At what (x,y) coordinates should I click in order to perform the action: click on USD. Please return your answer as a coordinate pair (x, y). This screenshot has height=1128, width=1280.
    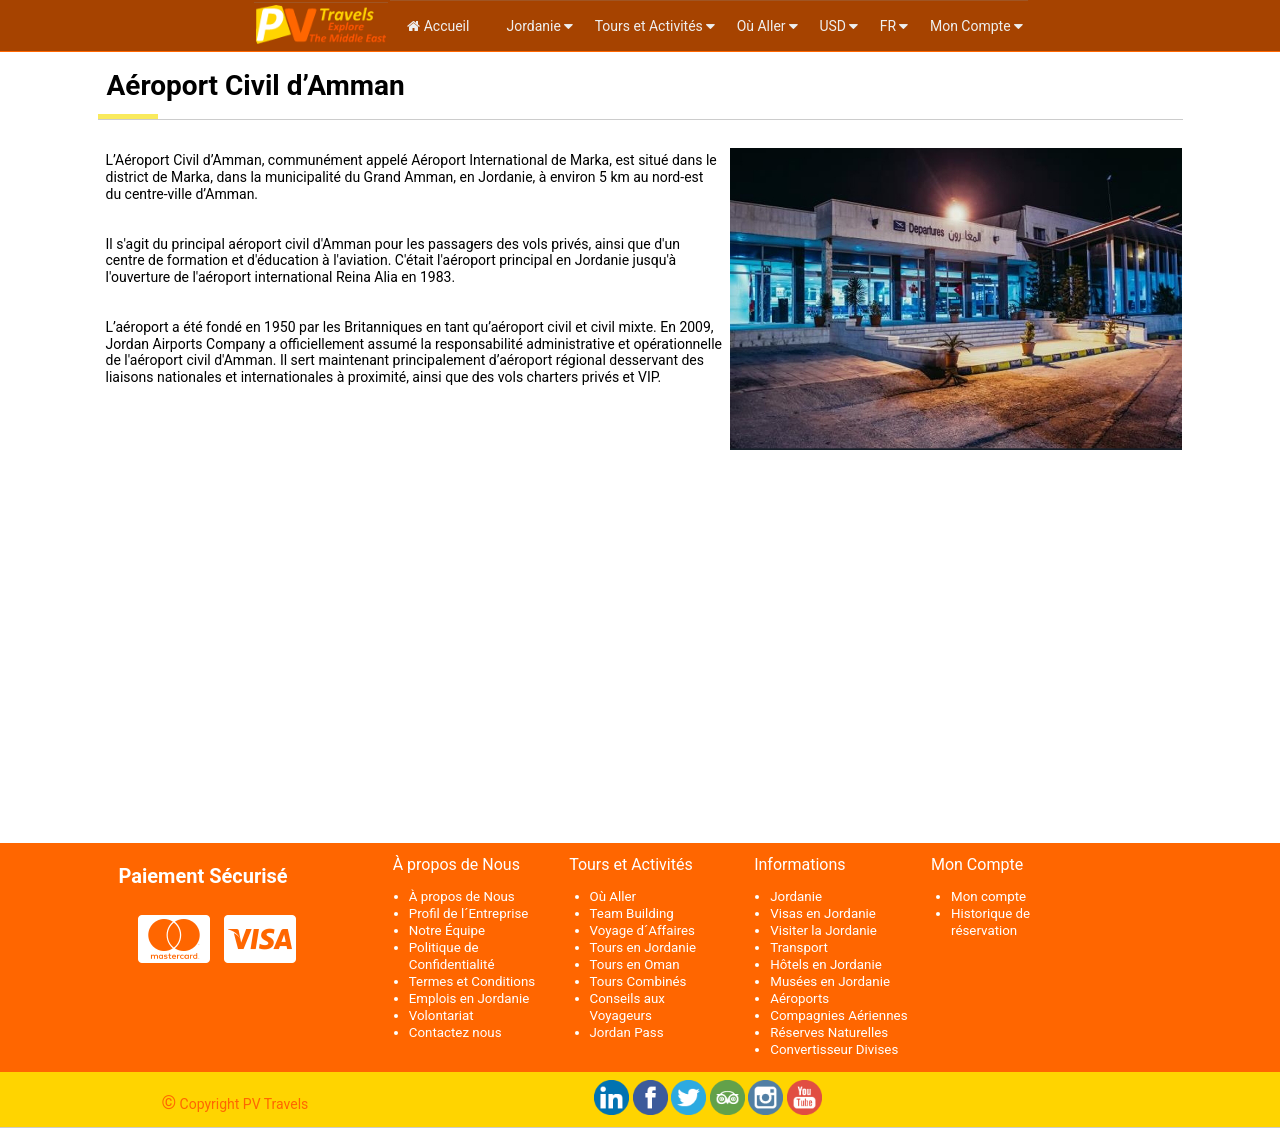
    Looking at the image, I should click on (832, 26).